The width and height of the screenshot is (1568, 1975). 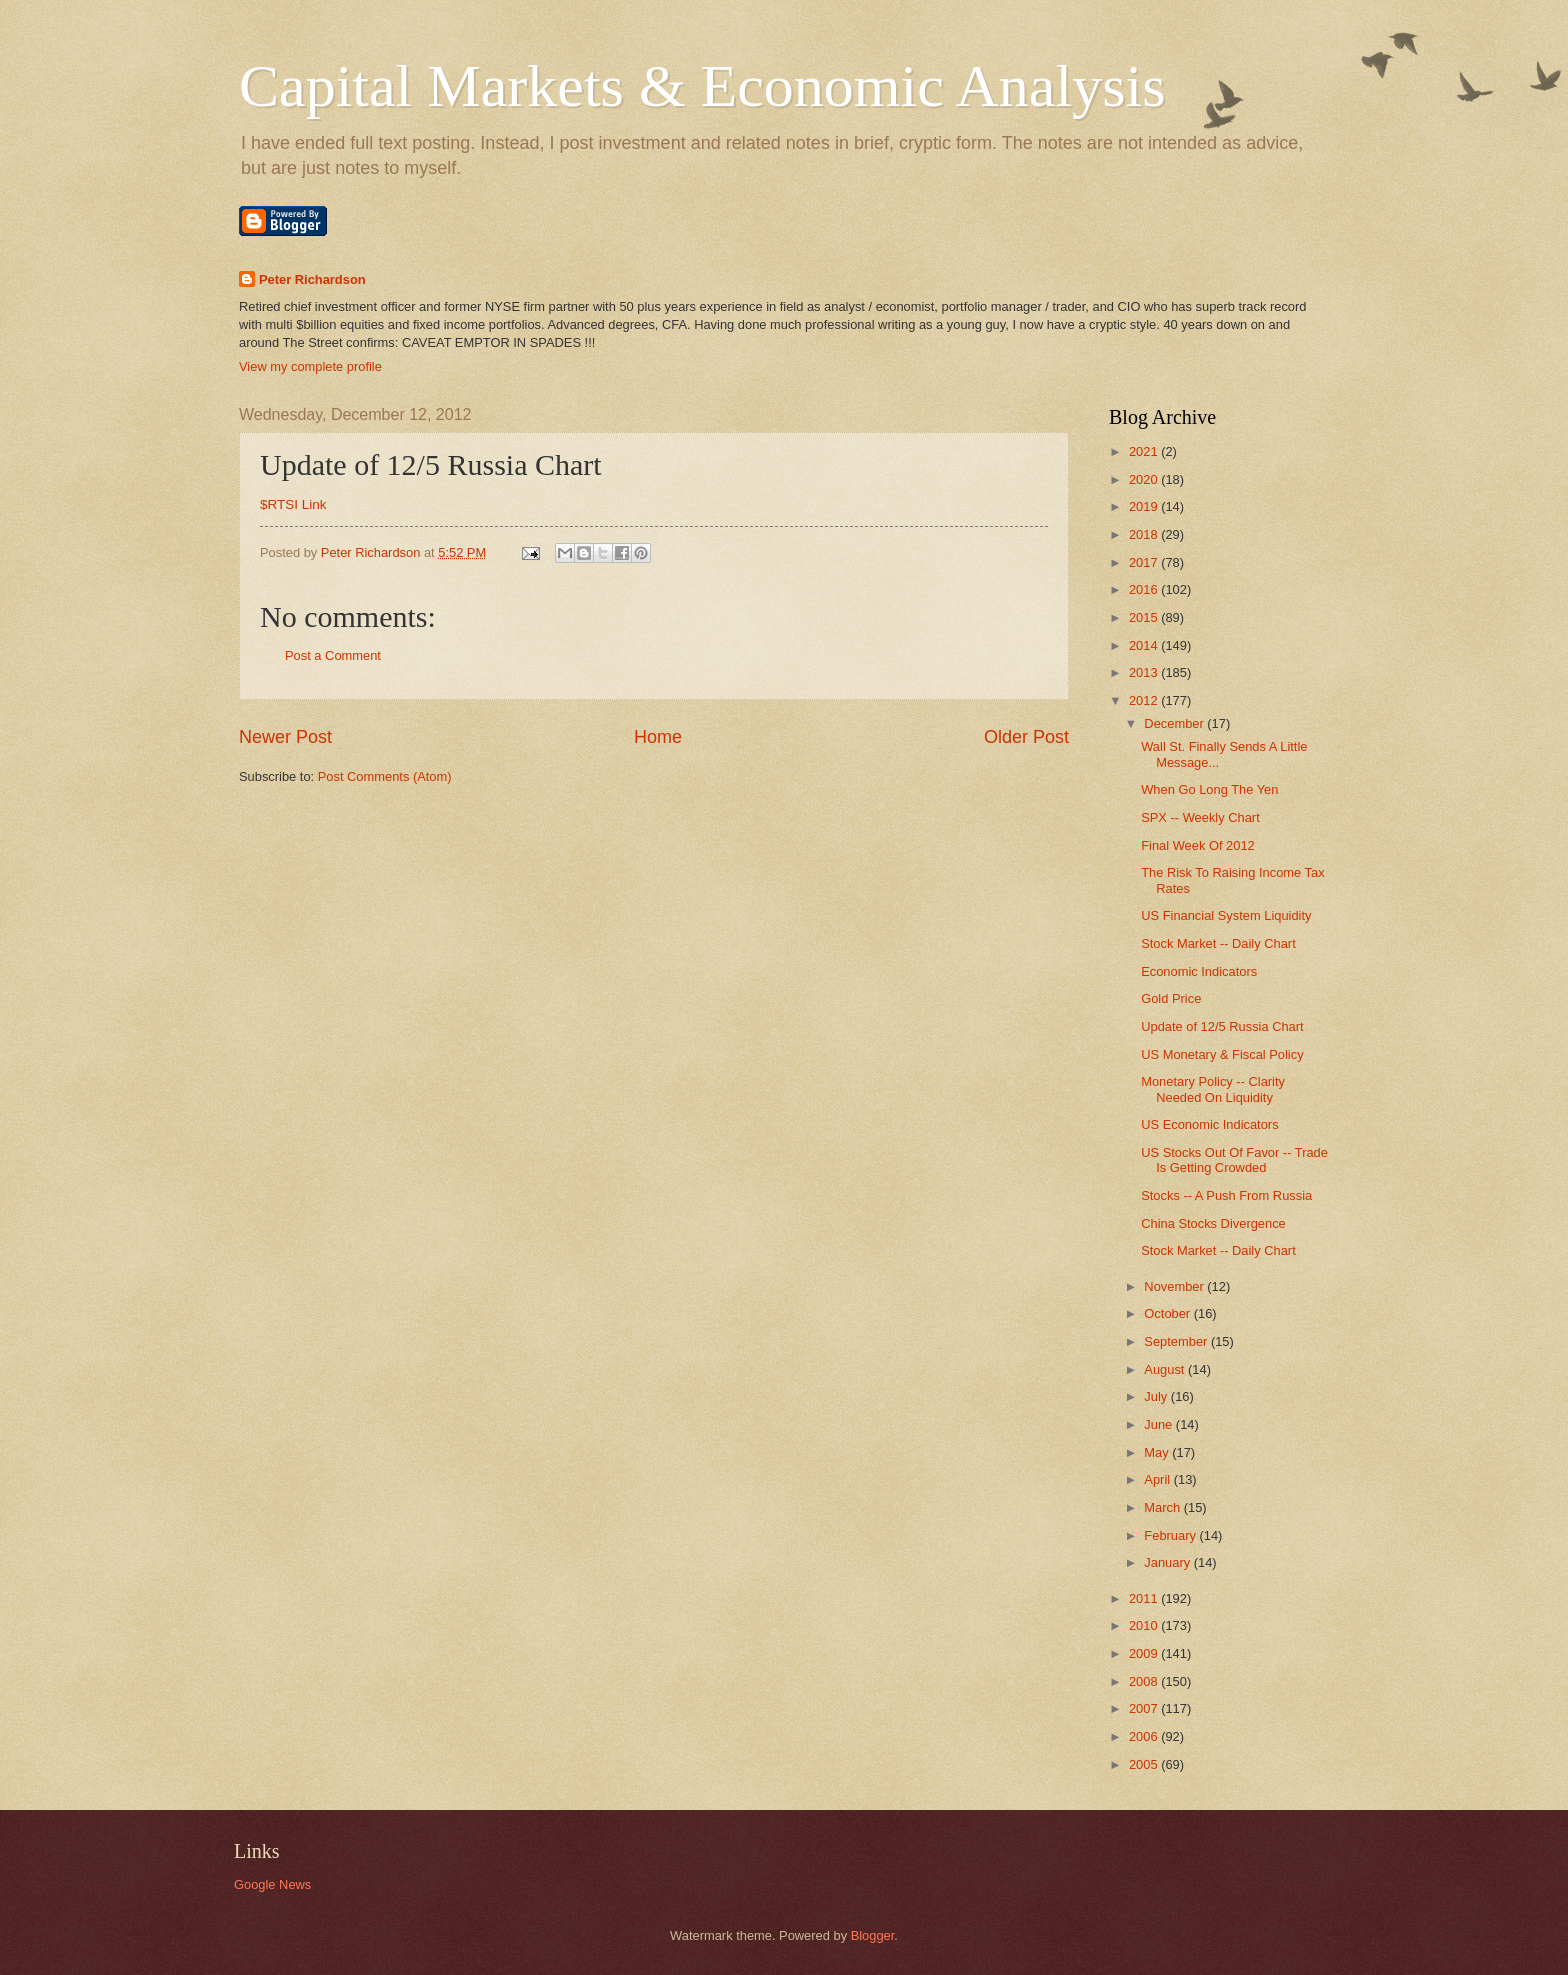 I want to click on Capital Markets & Economic Analysis, so click(x=702, y=86).